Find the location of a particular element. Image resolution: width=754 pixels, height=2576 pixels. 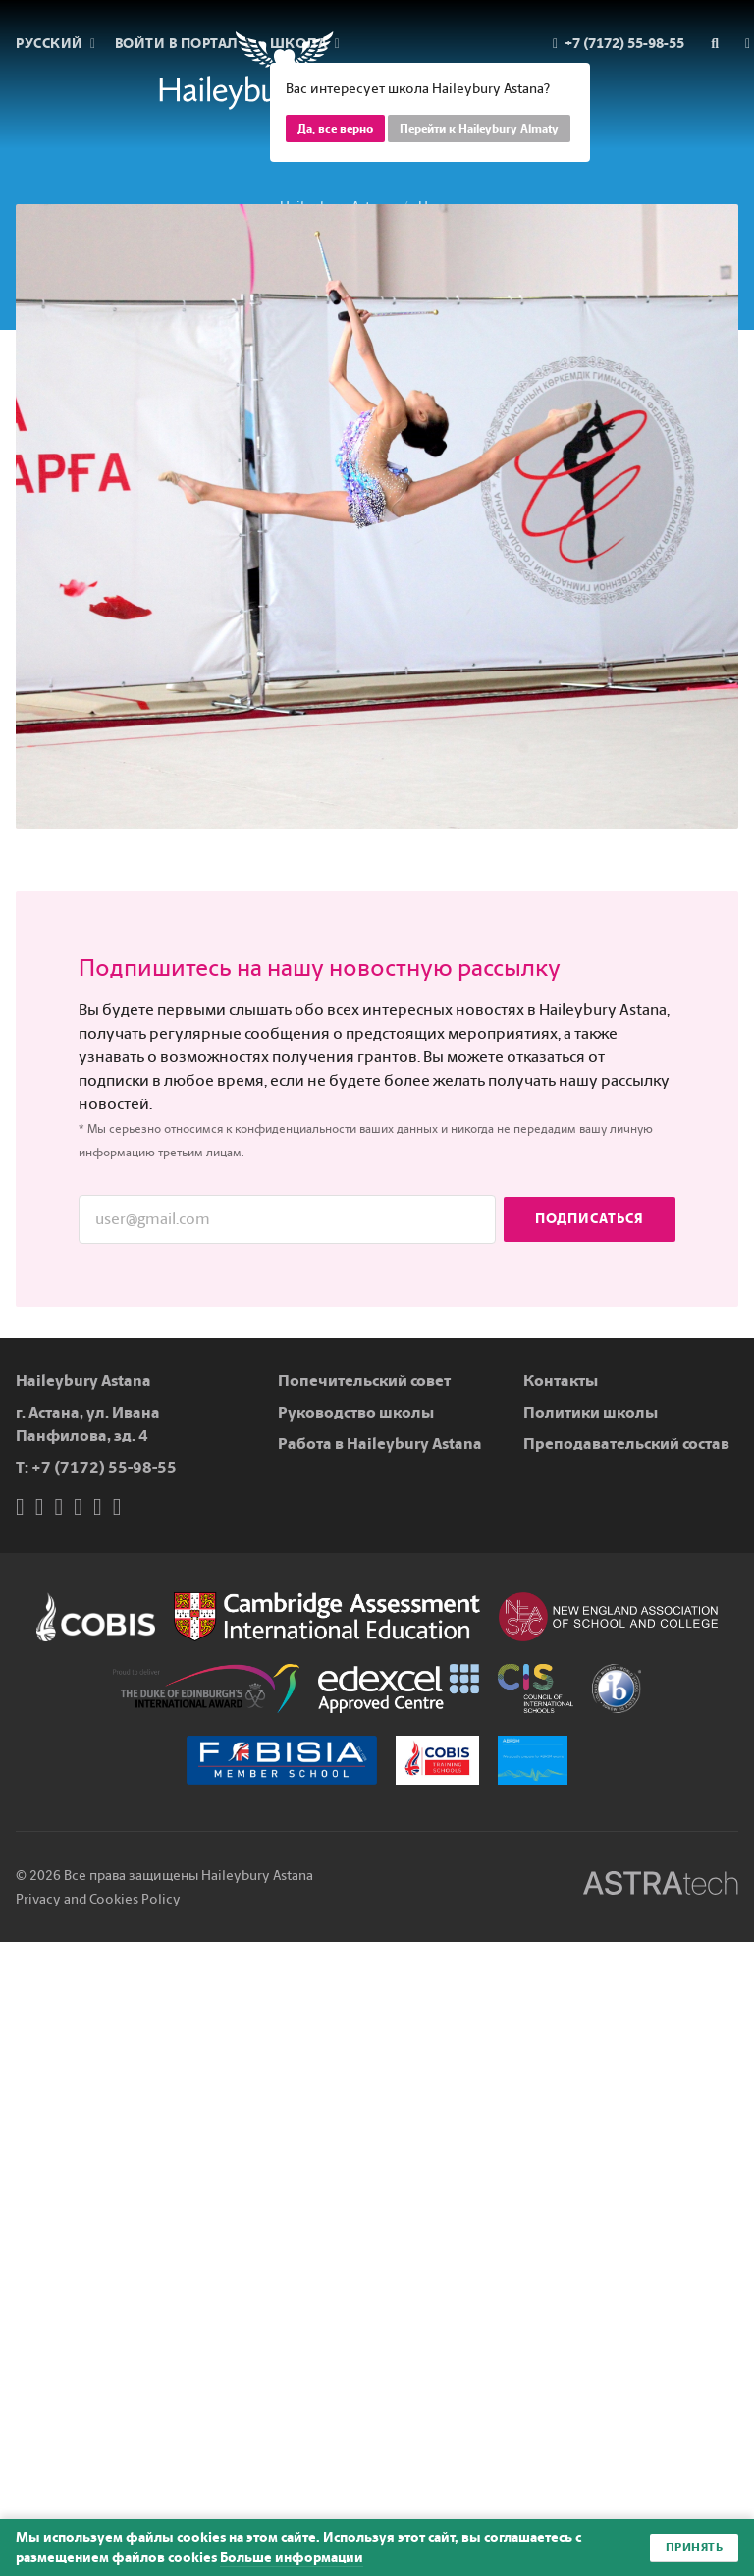

Политики школы is located at coordinates (590, 1412).